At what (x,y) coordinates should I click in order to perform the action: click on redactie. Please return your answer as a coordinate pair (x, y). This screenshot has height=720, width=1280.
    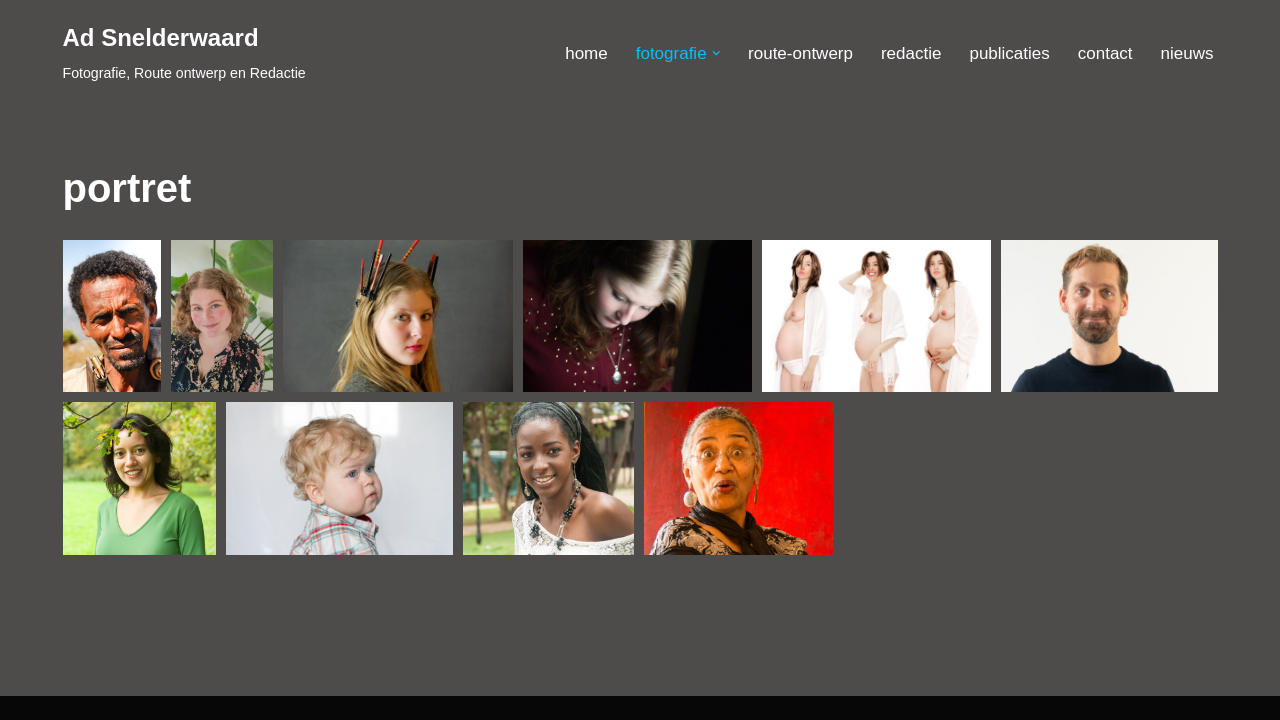
    Looking at the image, I should click on (911, 53).